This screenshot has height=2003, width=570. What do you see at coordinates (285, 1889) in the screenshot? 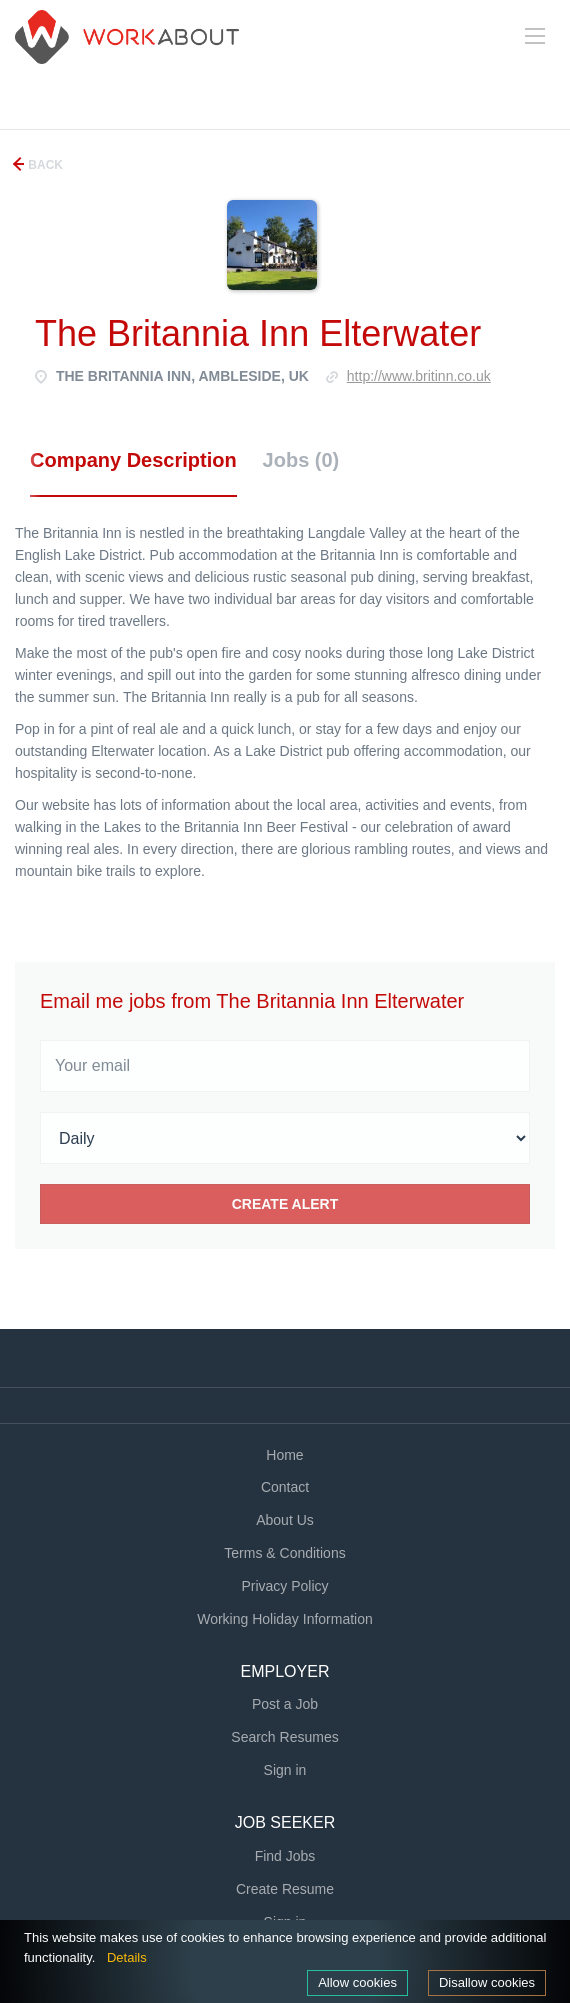
I see `Create Resume` at bounding box center [285, 1889].